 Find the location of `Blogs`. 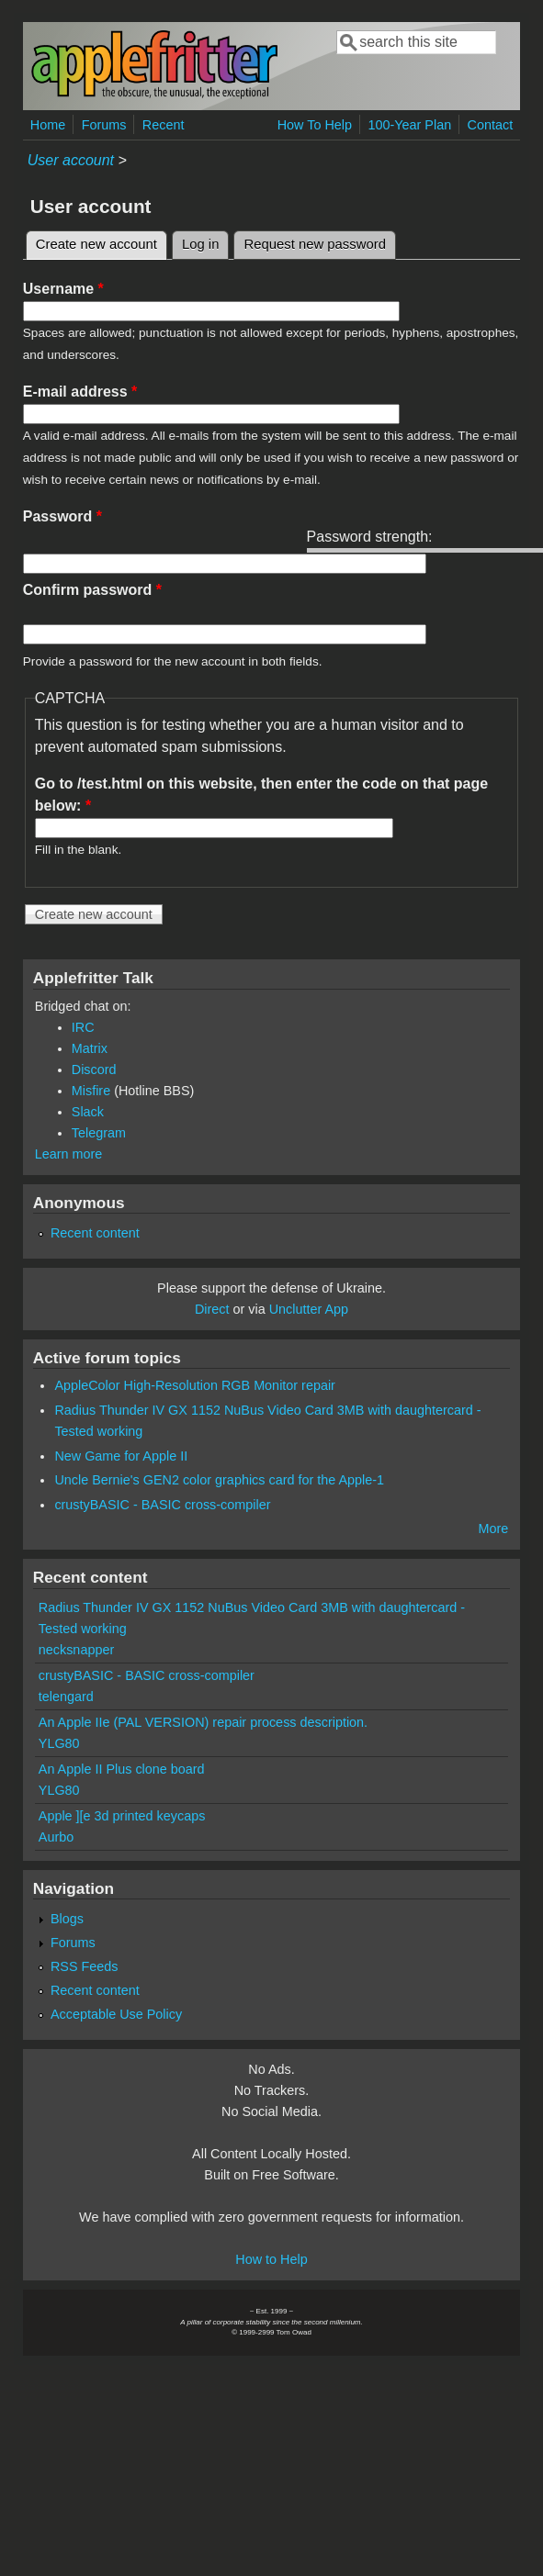

Blogs is located at coordinates (67, 1918).